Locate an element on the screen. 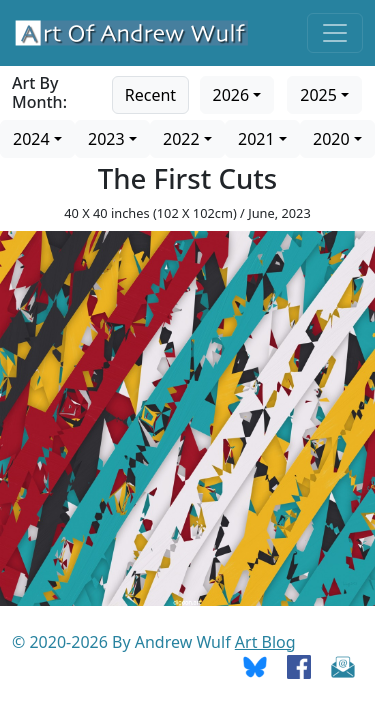 The height and width of the screenshot is (720, 375). [Toggle navigation] is located at coordinates (335, 33).